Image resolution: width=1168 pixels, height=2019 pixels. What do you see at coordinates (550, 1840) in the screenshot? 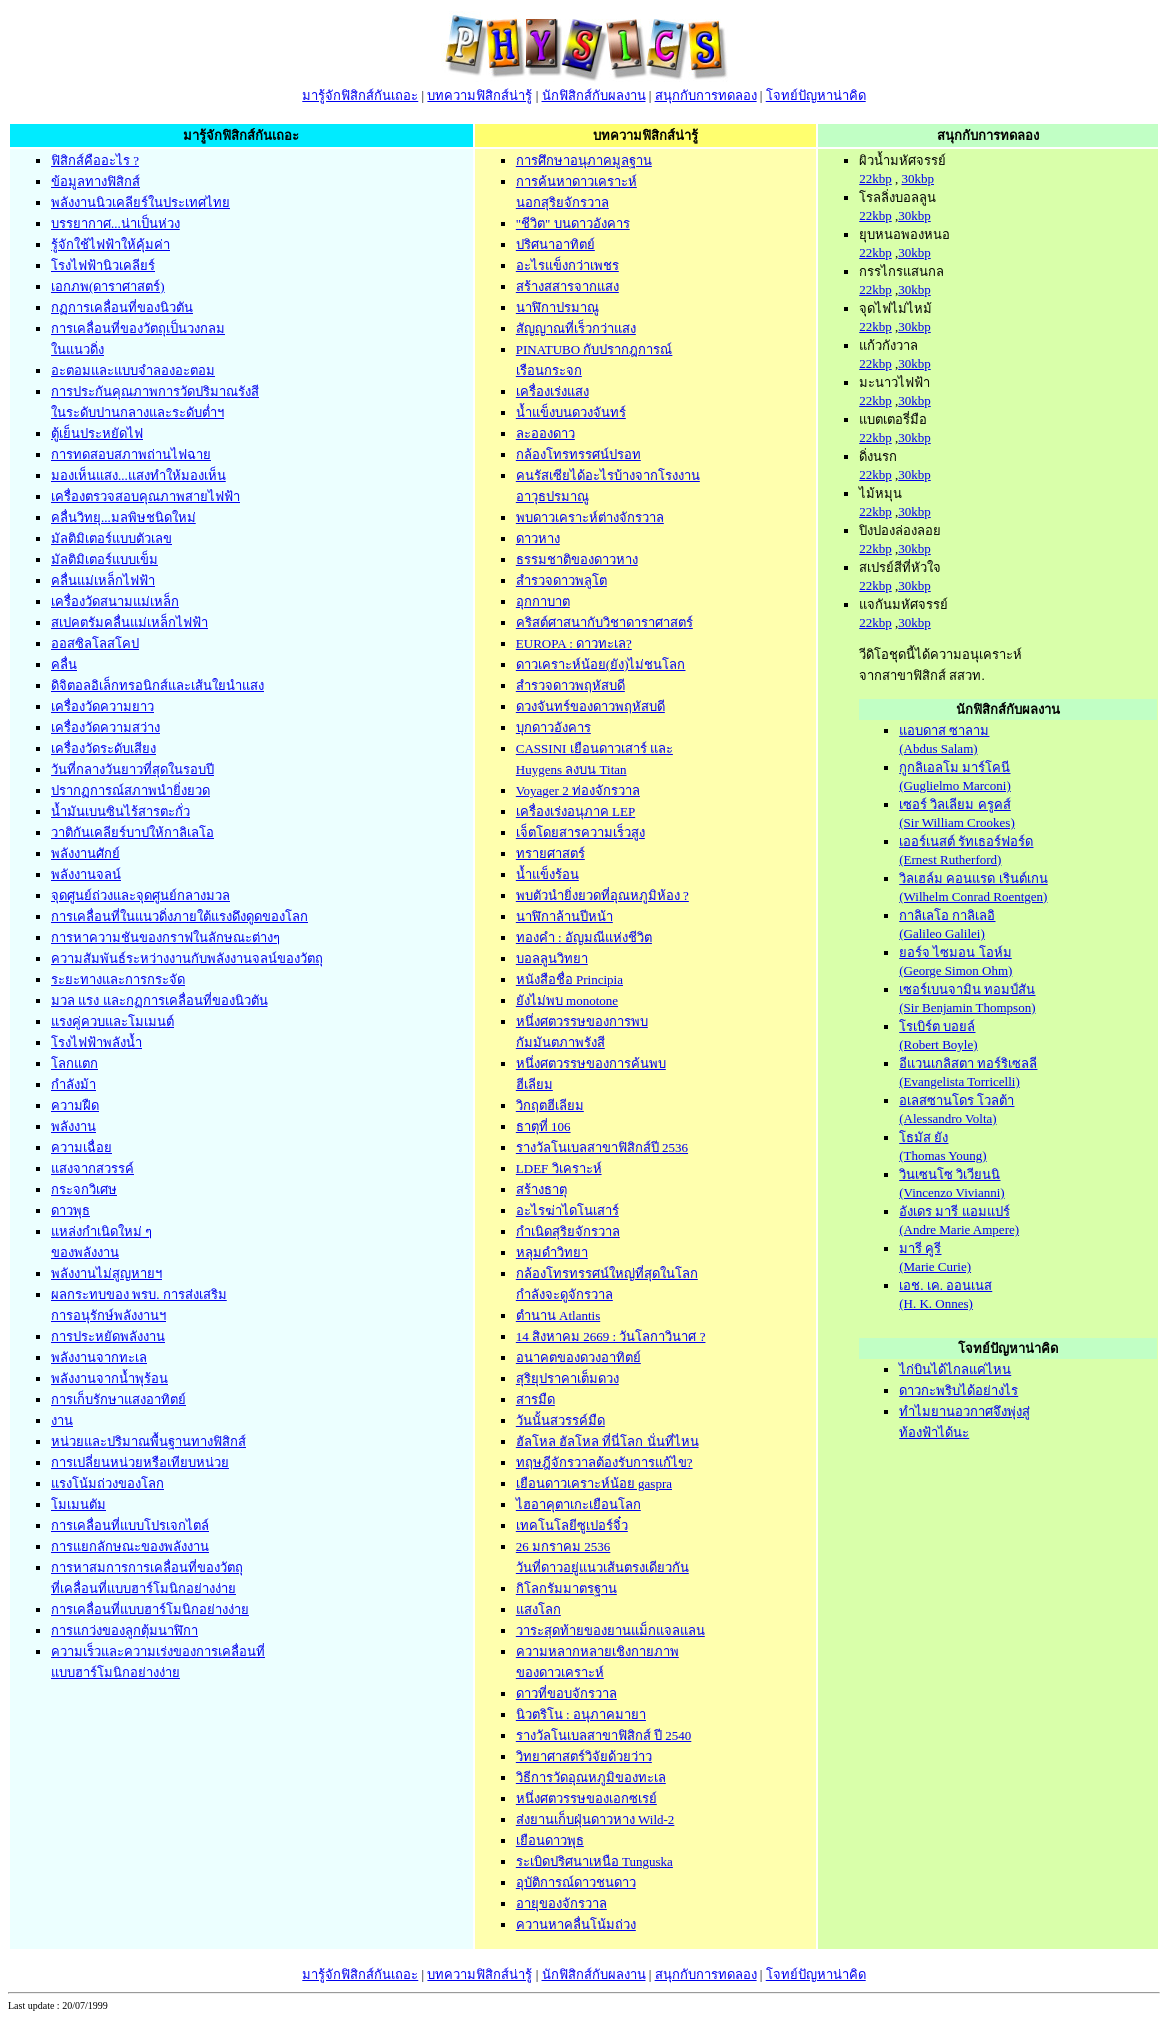
I see `เยือนดาวพุธ` at bounding box center [550, 1840].